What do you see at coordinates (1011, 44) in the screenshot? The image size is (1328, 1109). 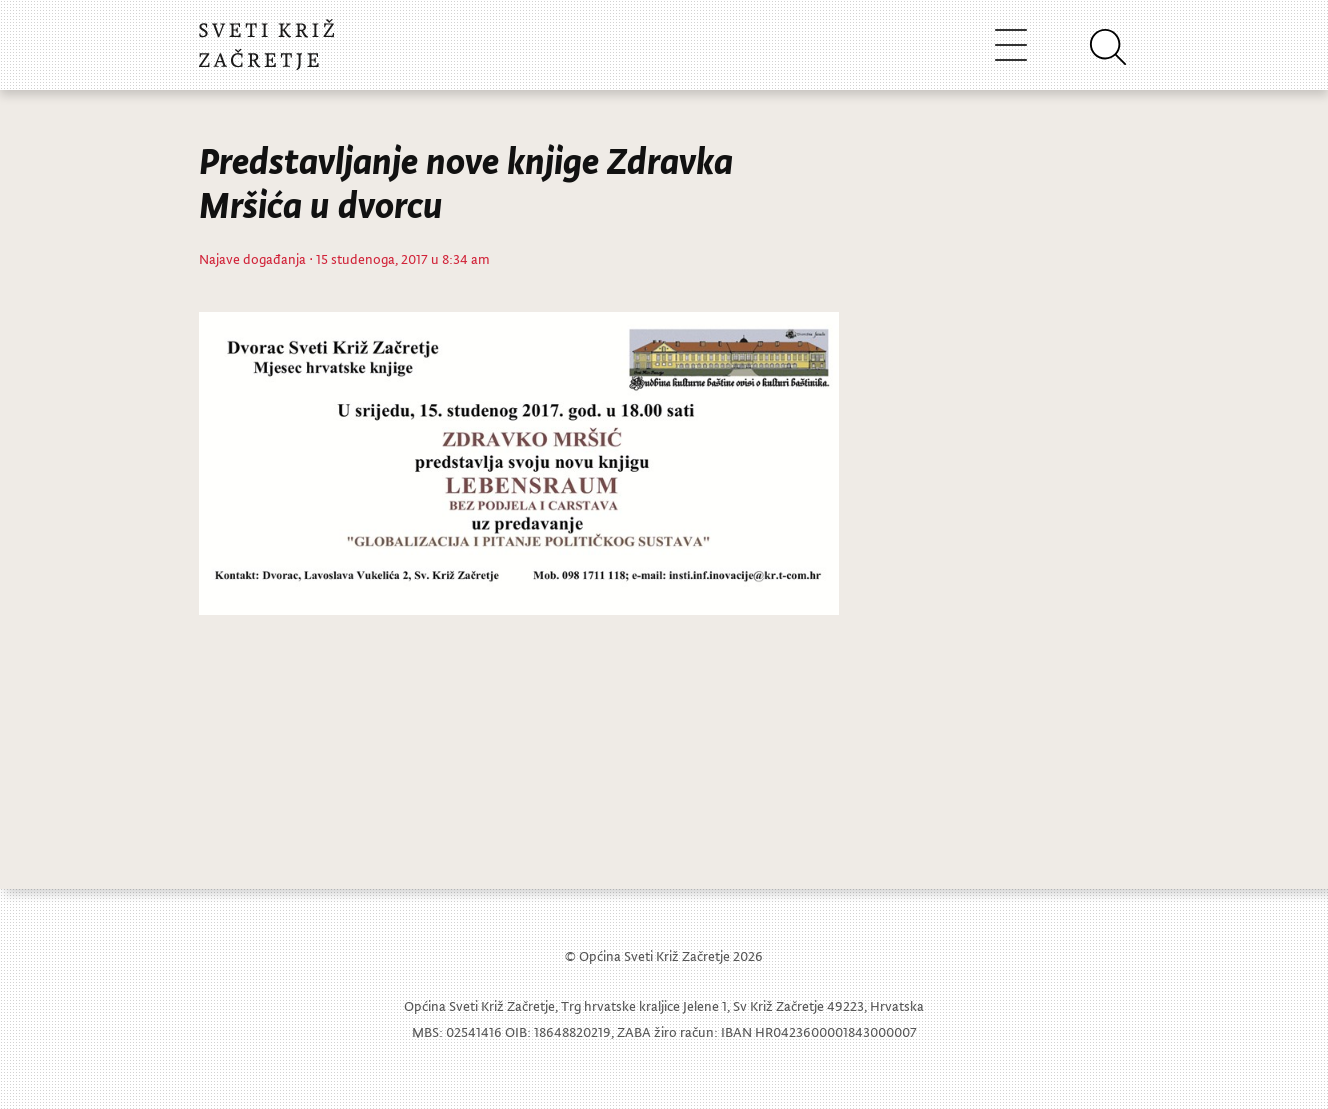 I see `[Toggle navigation]` at bounding box center [1011, 44].